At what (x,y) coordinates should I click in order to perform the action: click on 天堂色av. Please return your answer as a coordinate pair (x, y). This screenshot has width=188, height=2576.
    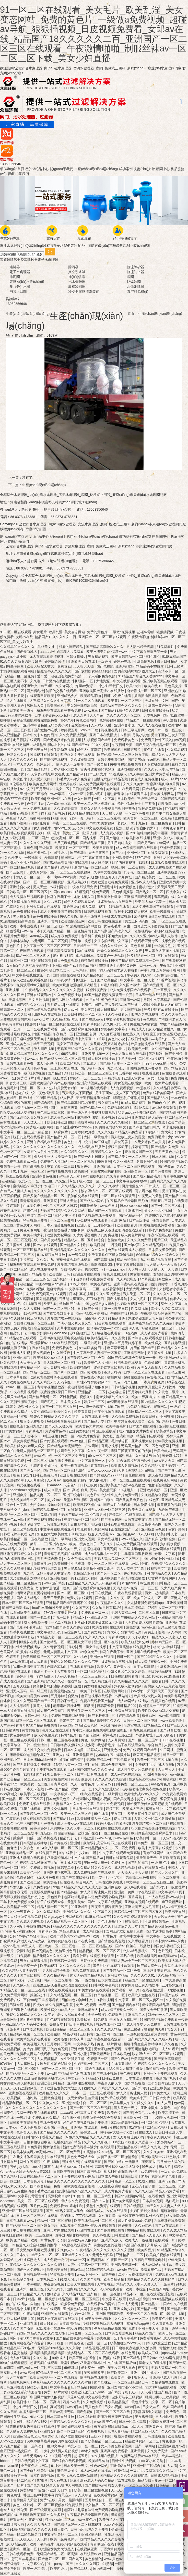
    Looking at the image, I should click on (70, 1485).